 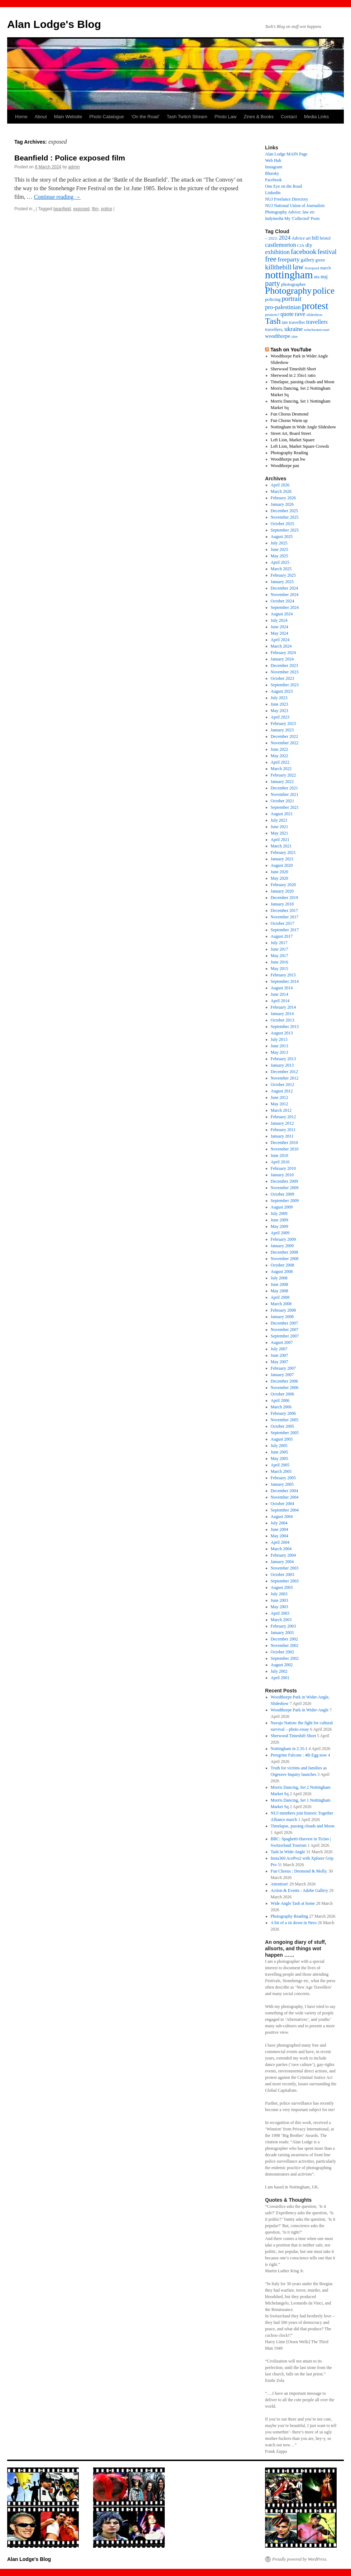 I want to click on ‘On the Road’, so click(x=145, y=116).